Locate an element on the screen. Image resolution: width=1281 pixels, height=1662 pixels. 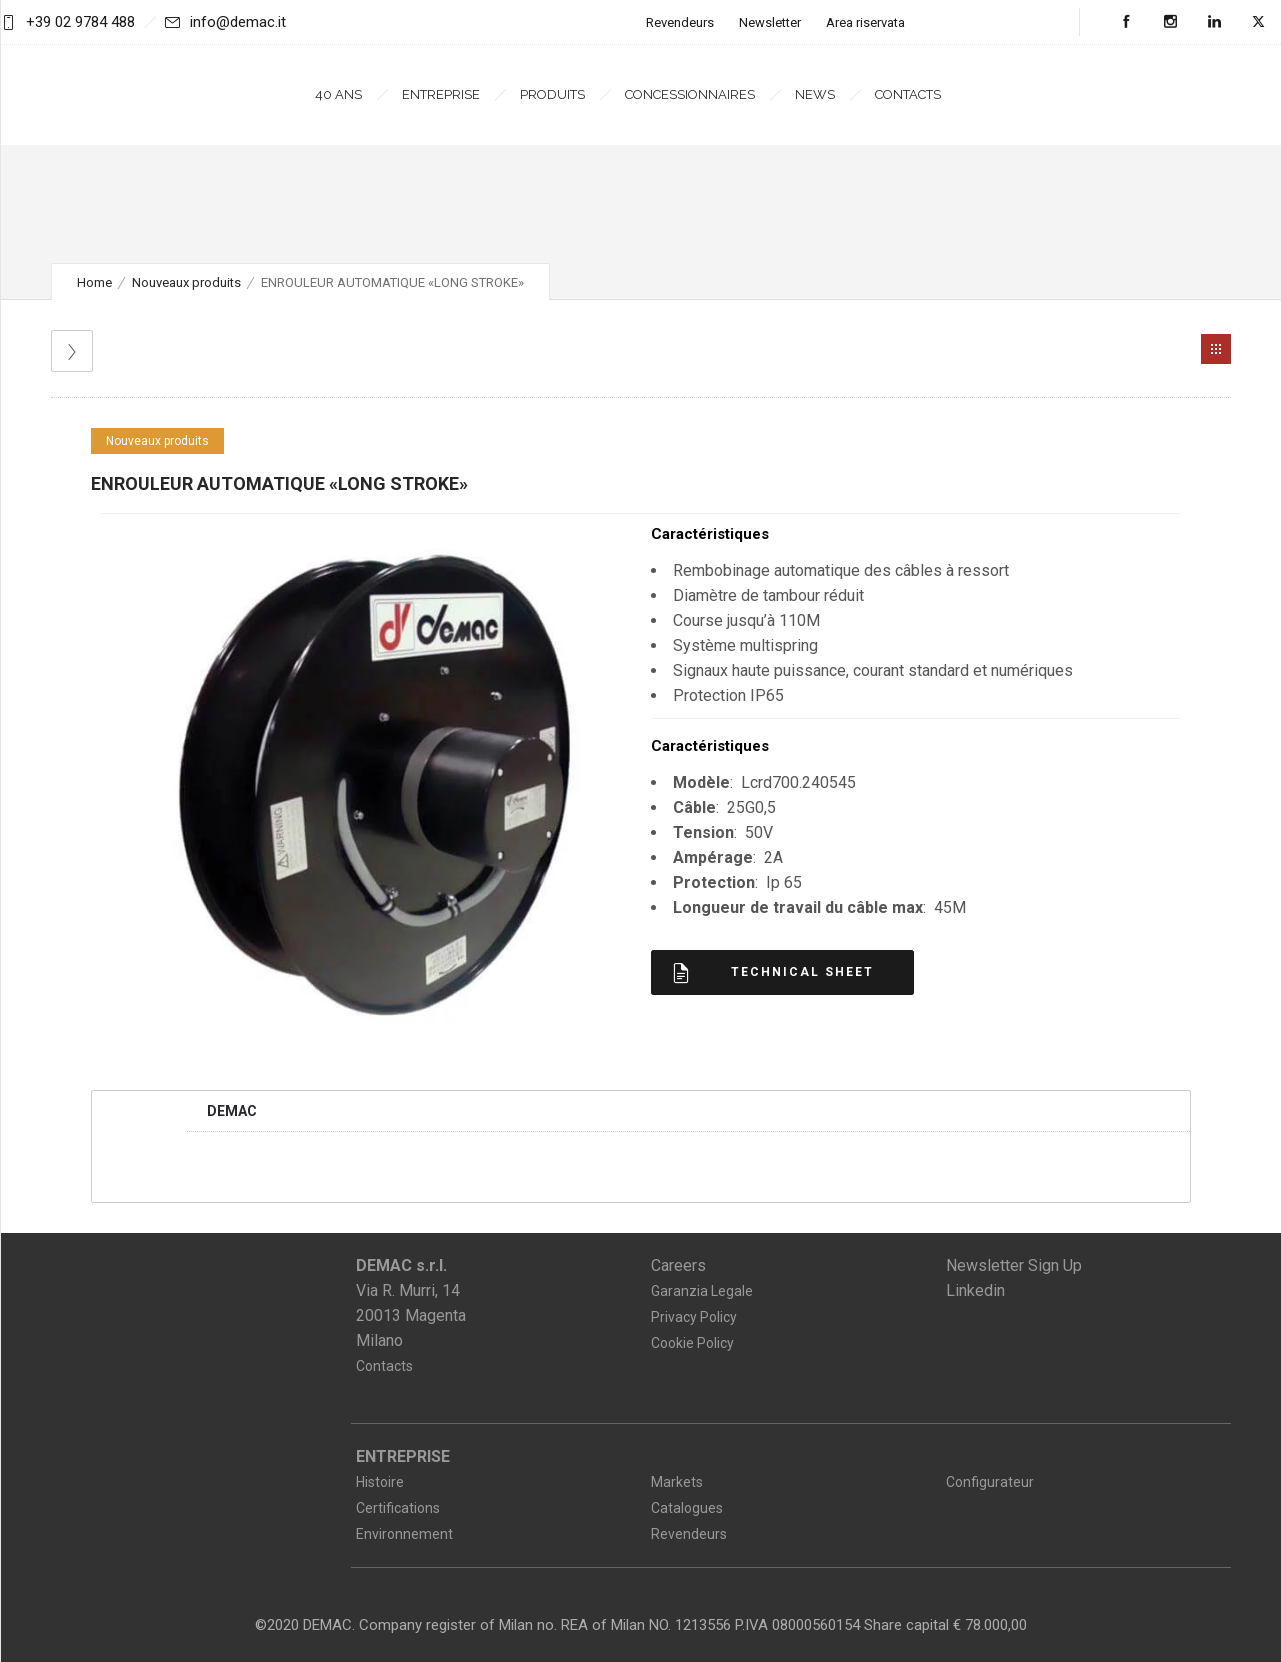
Entreprise is located at coordinates (441, 94).